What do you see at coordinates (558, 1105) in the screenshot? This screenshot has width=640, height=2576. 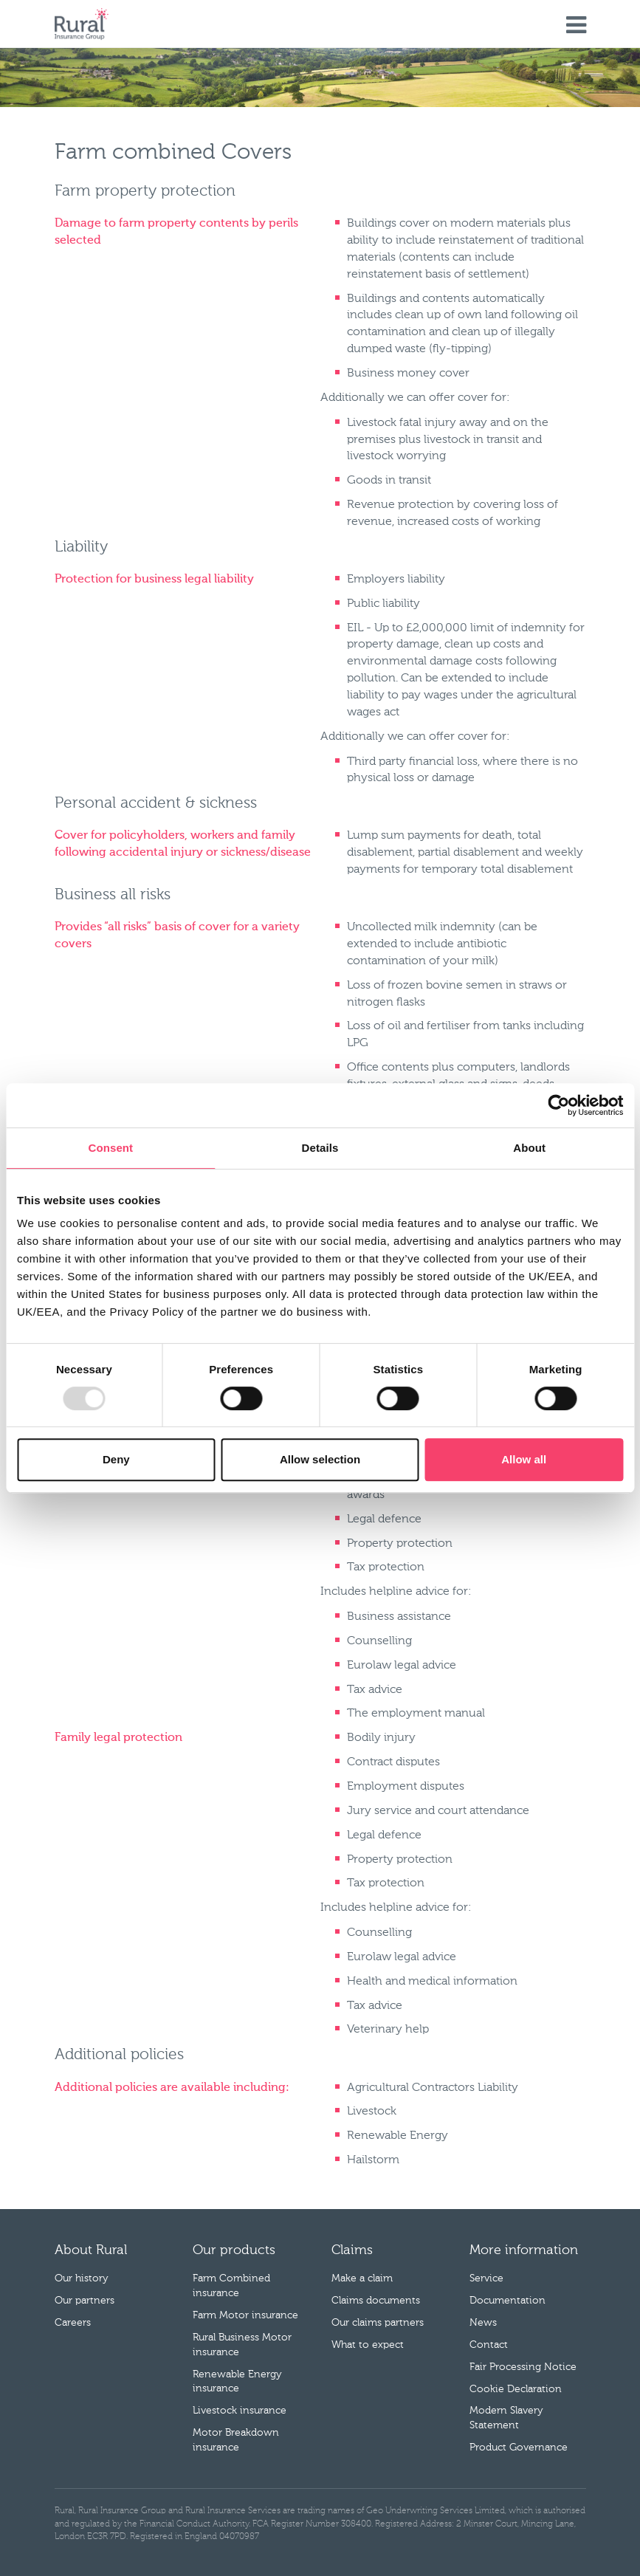 I see `[Cookiebot by Usercentrics - opens in a new window]` at bounding box center [558, 1105].